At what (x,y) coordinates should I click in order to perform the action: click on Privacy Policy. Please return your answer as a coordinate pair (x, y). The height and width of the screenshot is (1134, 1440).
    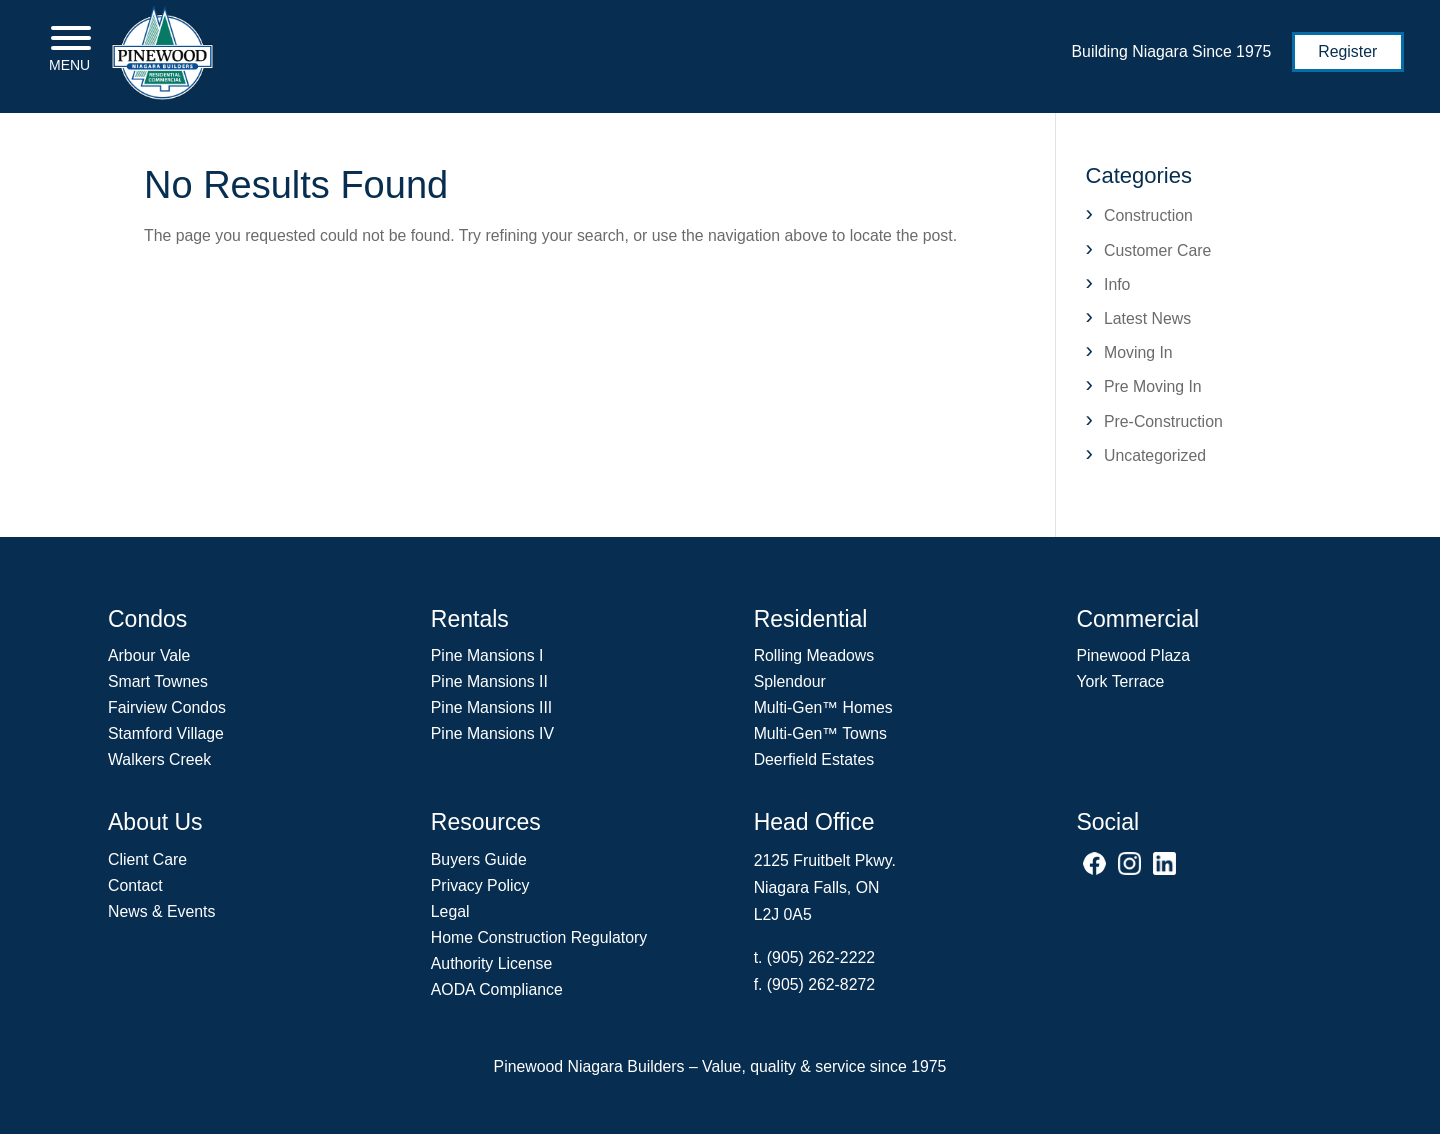
    Looking at the image, I should click on (480, 885).